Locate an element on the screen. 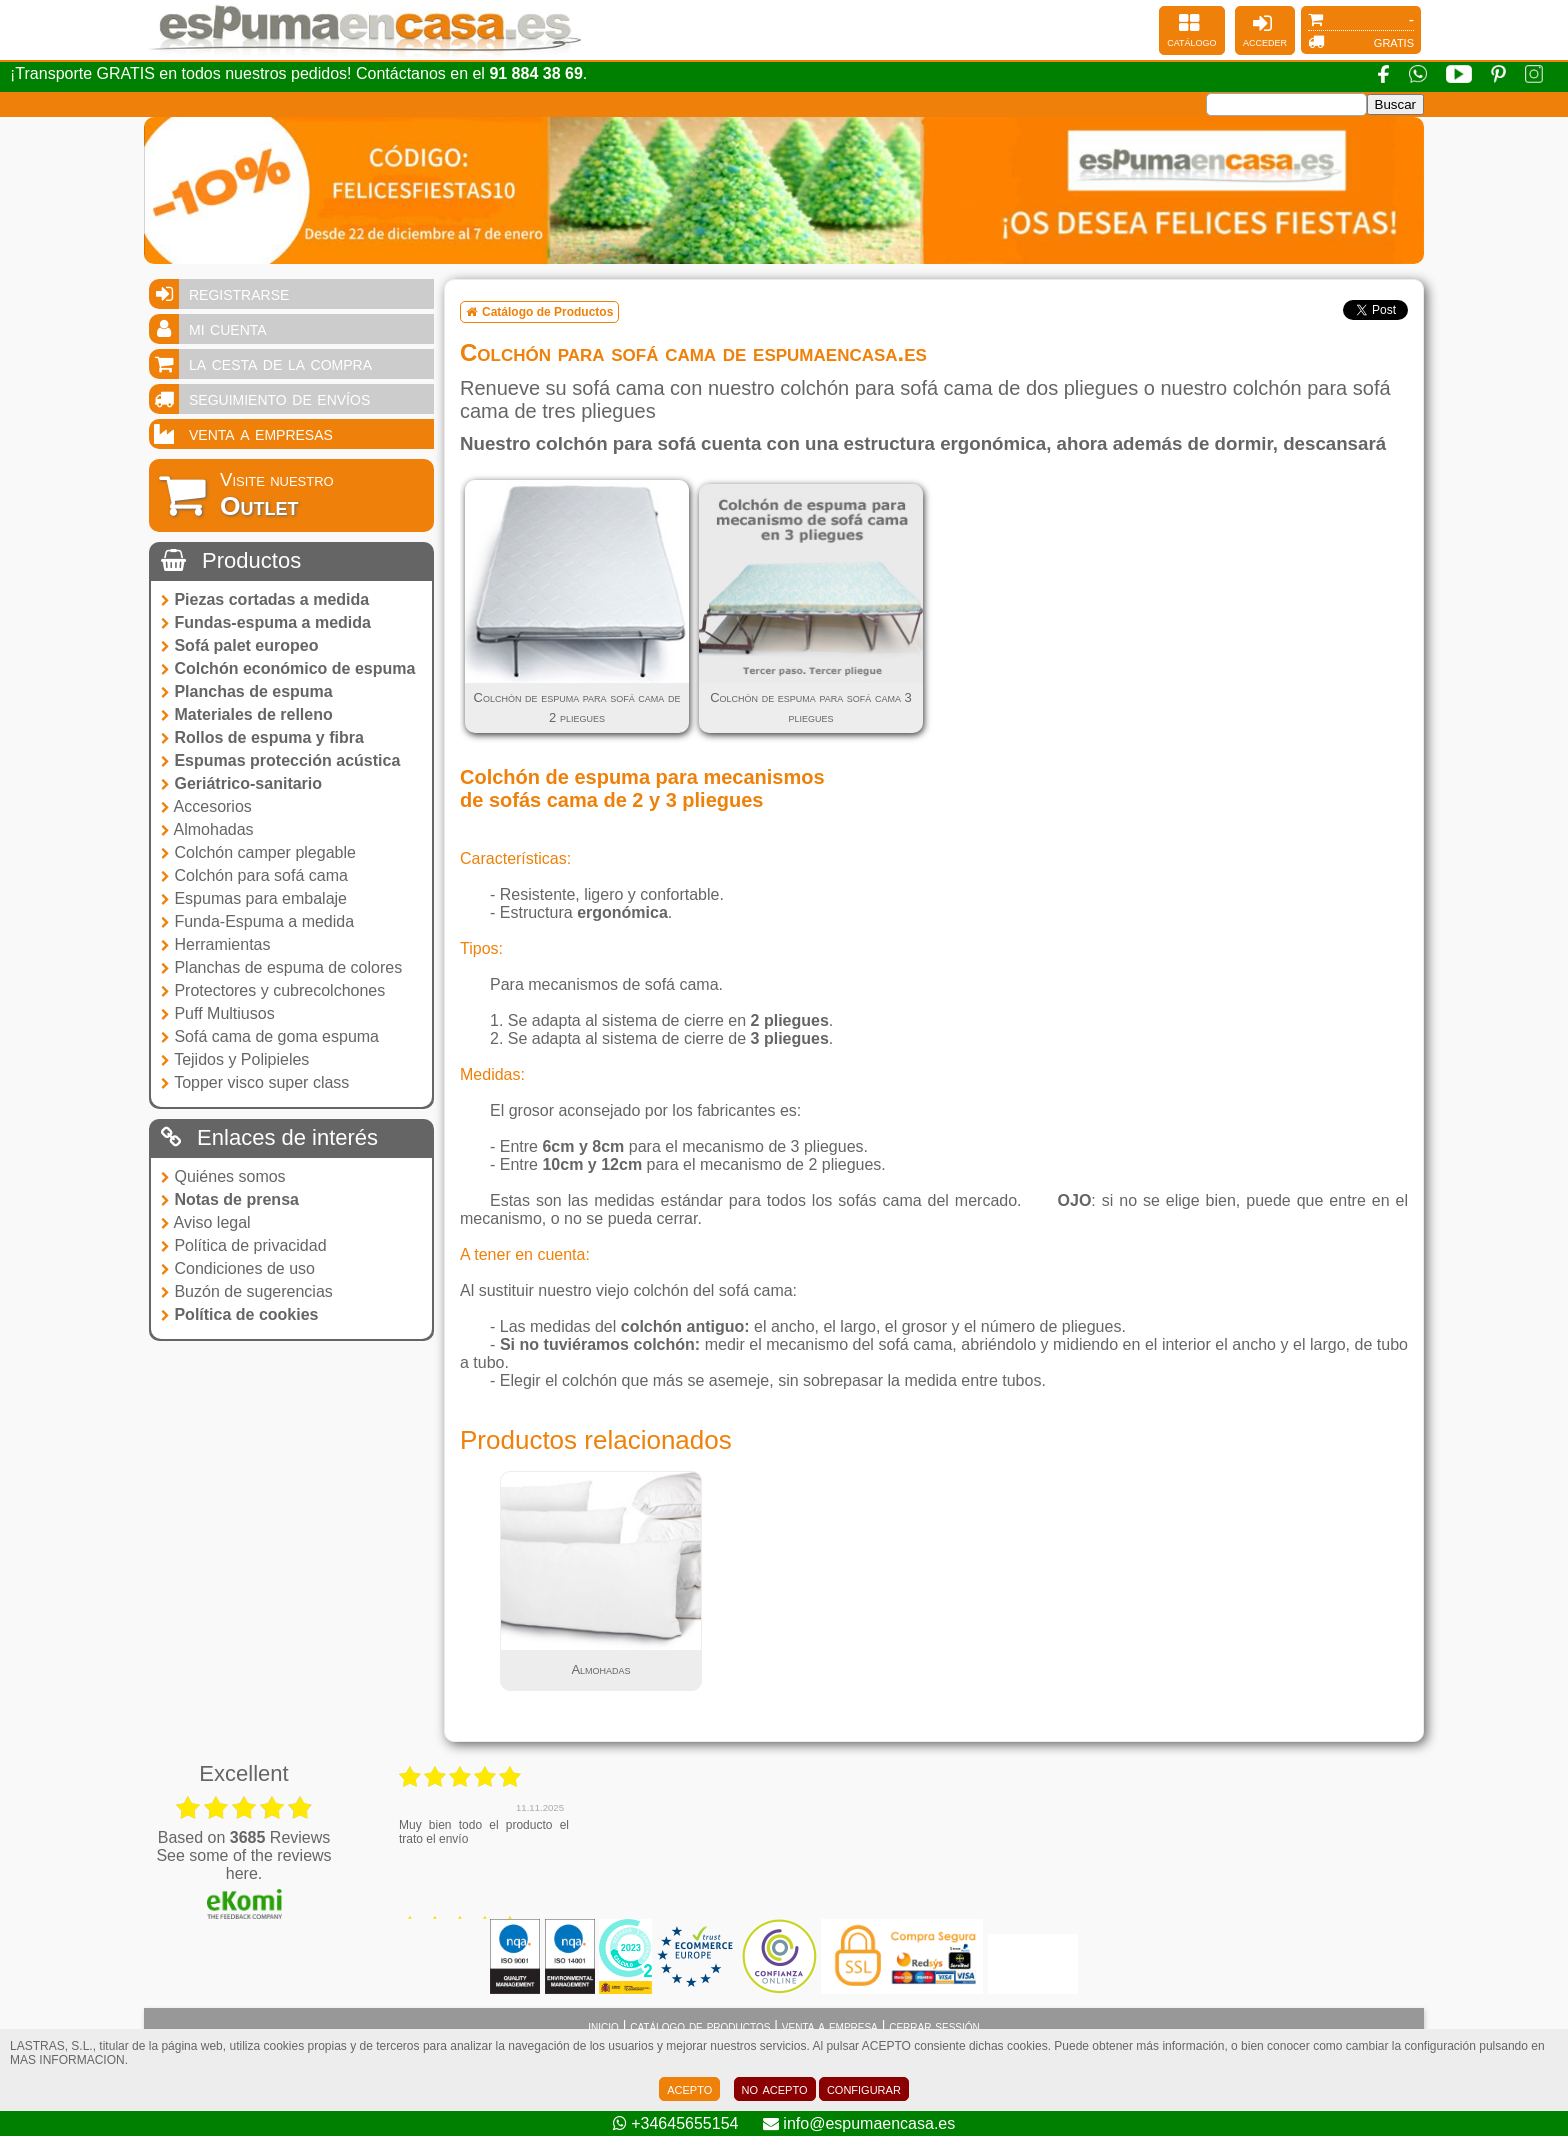 The height and width of the screenshot is (2136, 1568). Productos is located at coordinates (231, 560).